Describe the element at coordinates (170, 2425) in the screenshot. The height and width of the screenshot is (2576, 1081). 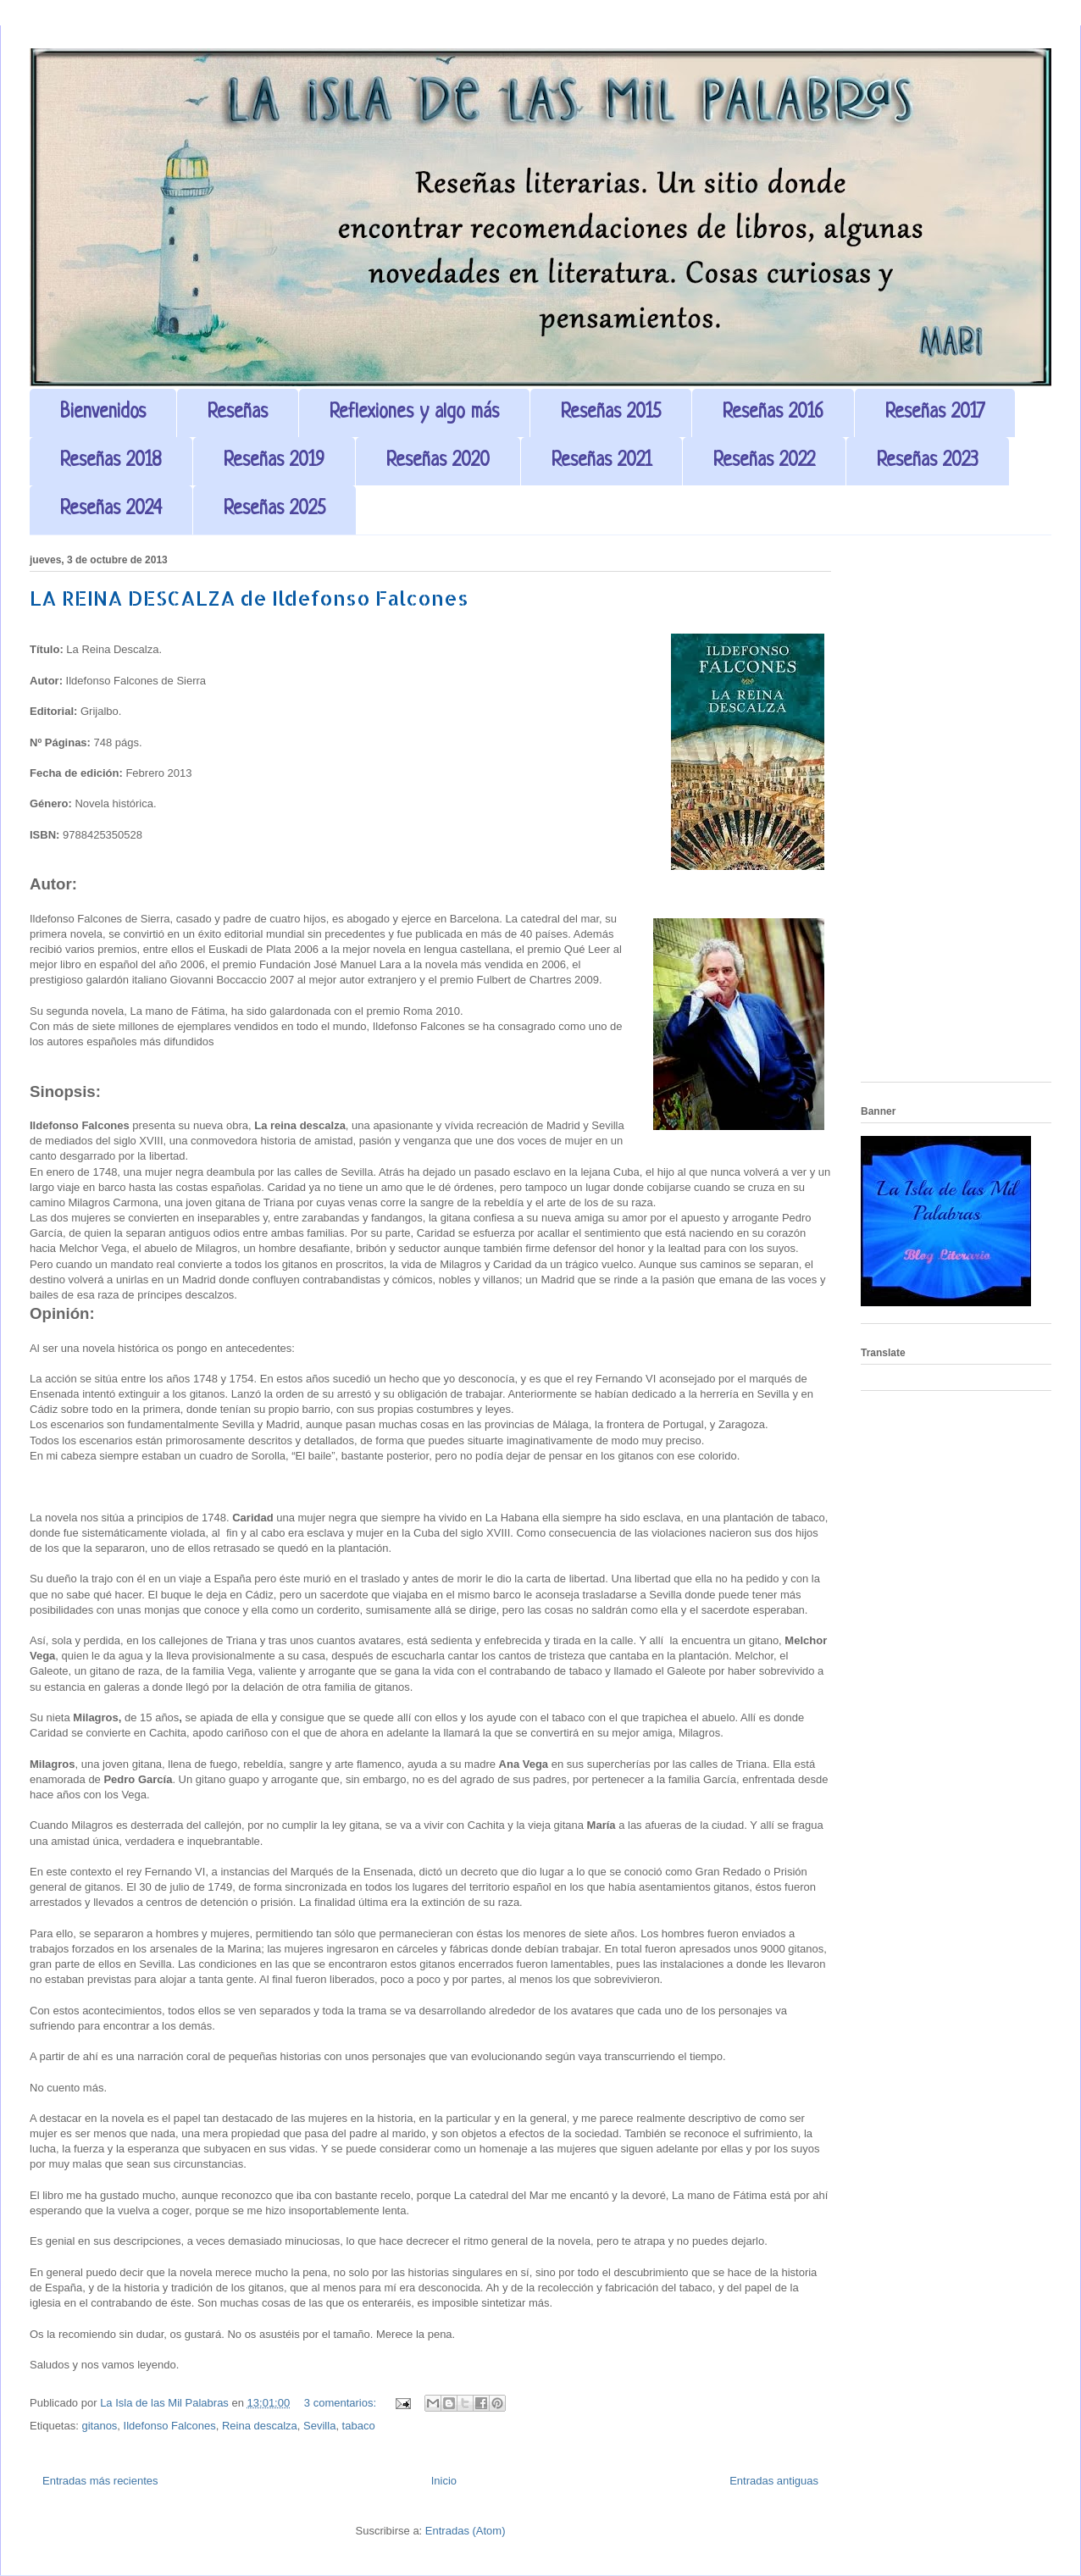
I see `Ildefonso Falcones` at that location.